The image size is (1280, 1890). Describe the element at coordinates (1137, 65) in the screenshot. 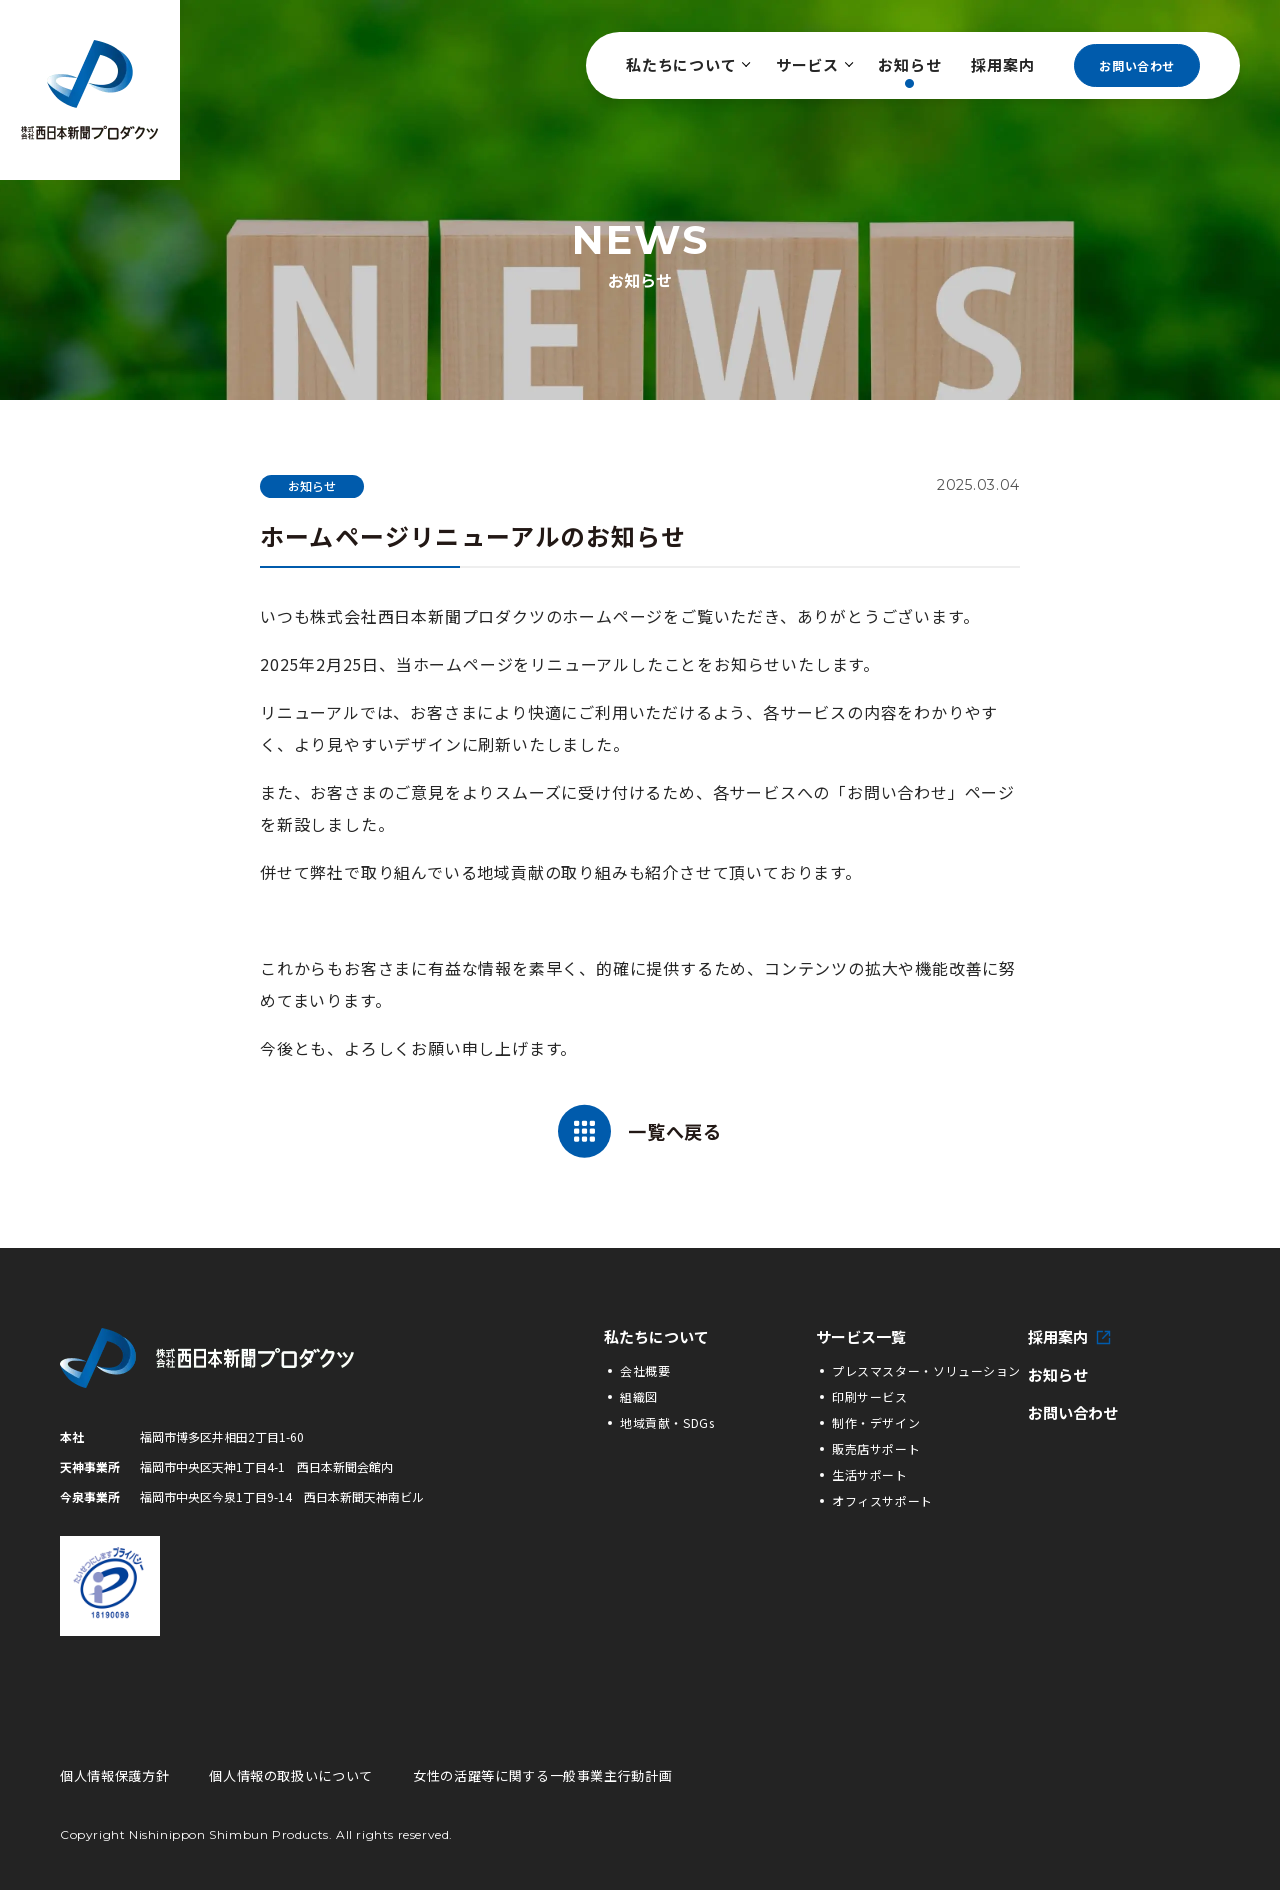

I see `お問い合わせ` at that location.